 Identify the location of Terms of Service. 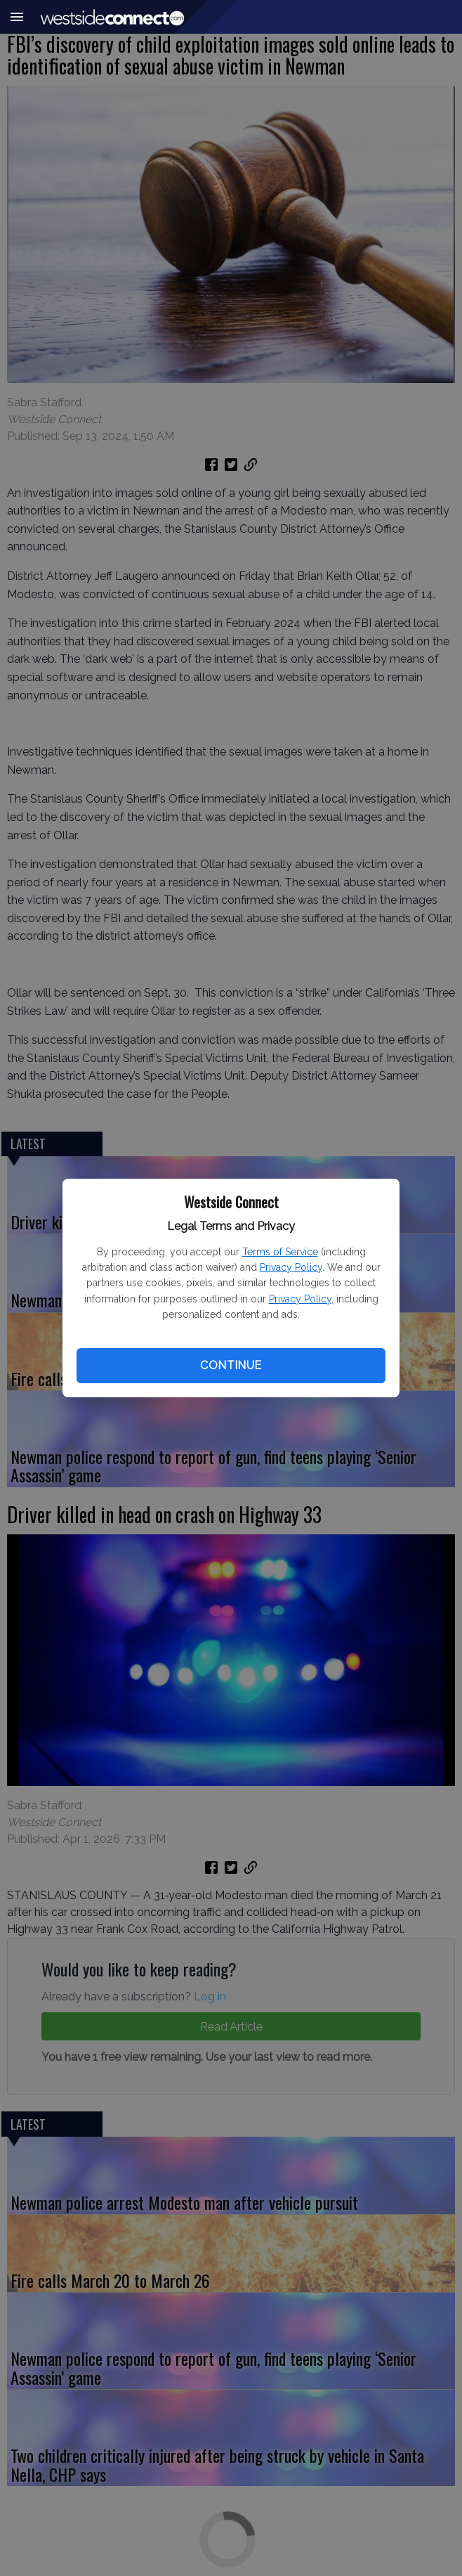
(280, 1251).